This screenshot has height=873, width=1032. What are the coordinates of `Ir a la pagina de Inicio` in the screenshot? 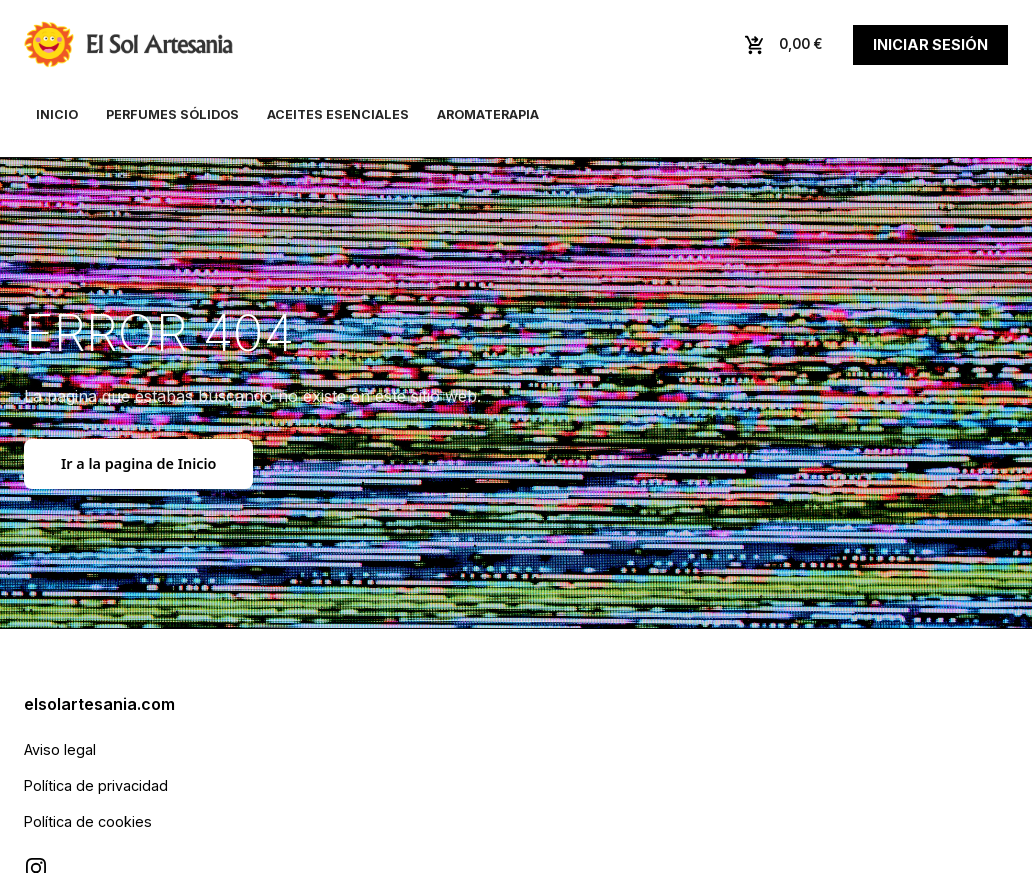 It's located at (138, 463).